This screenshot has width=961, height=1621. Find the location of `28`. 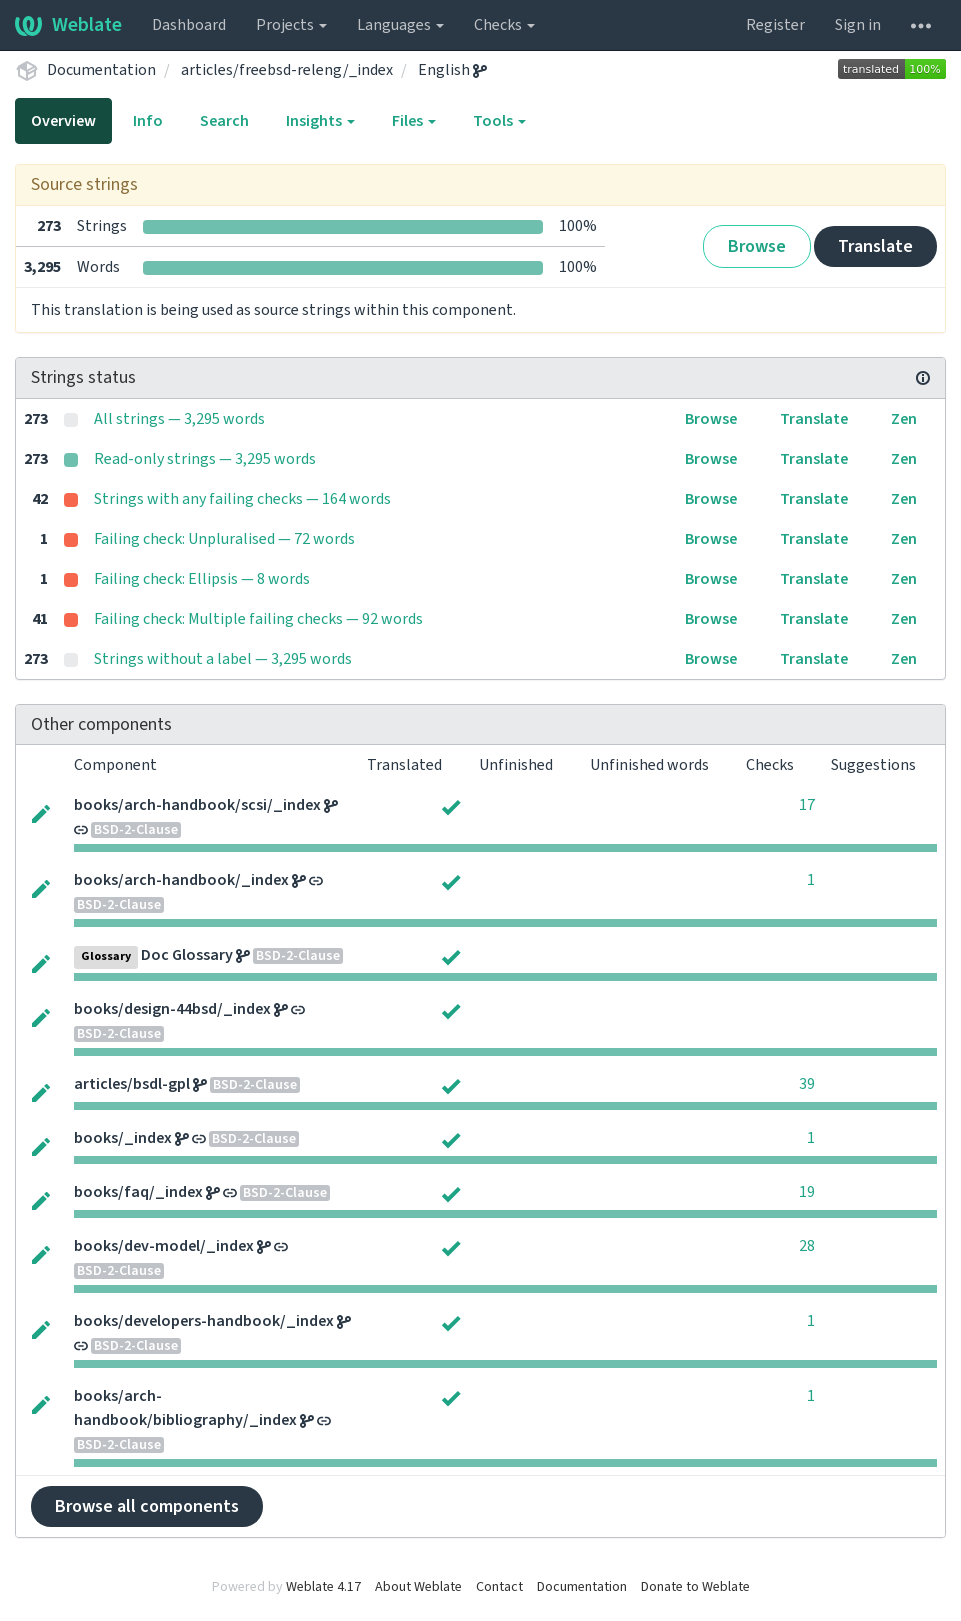

28 is located at coordinates (807, 1246).